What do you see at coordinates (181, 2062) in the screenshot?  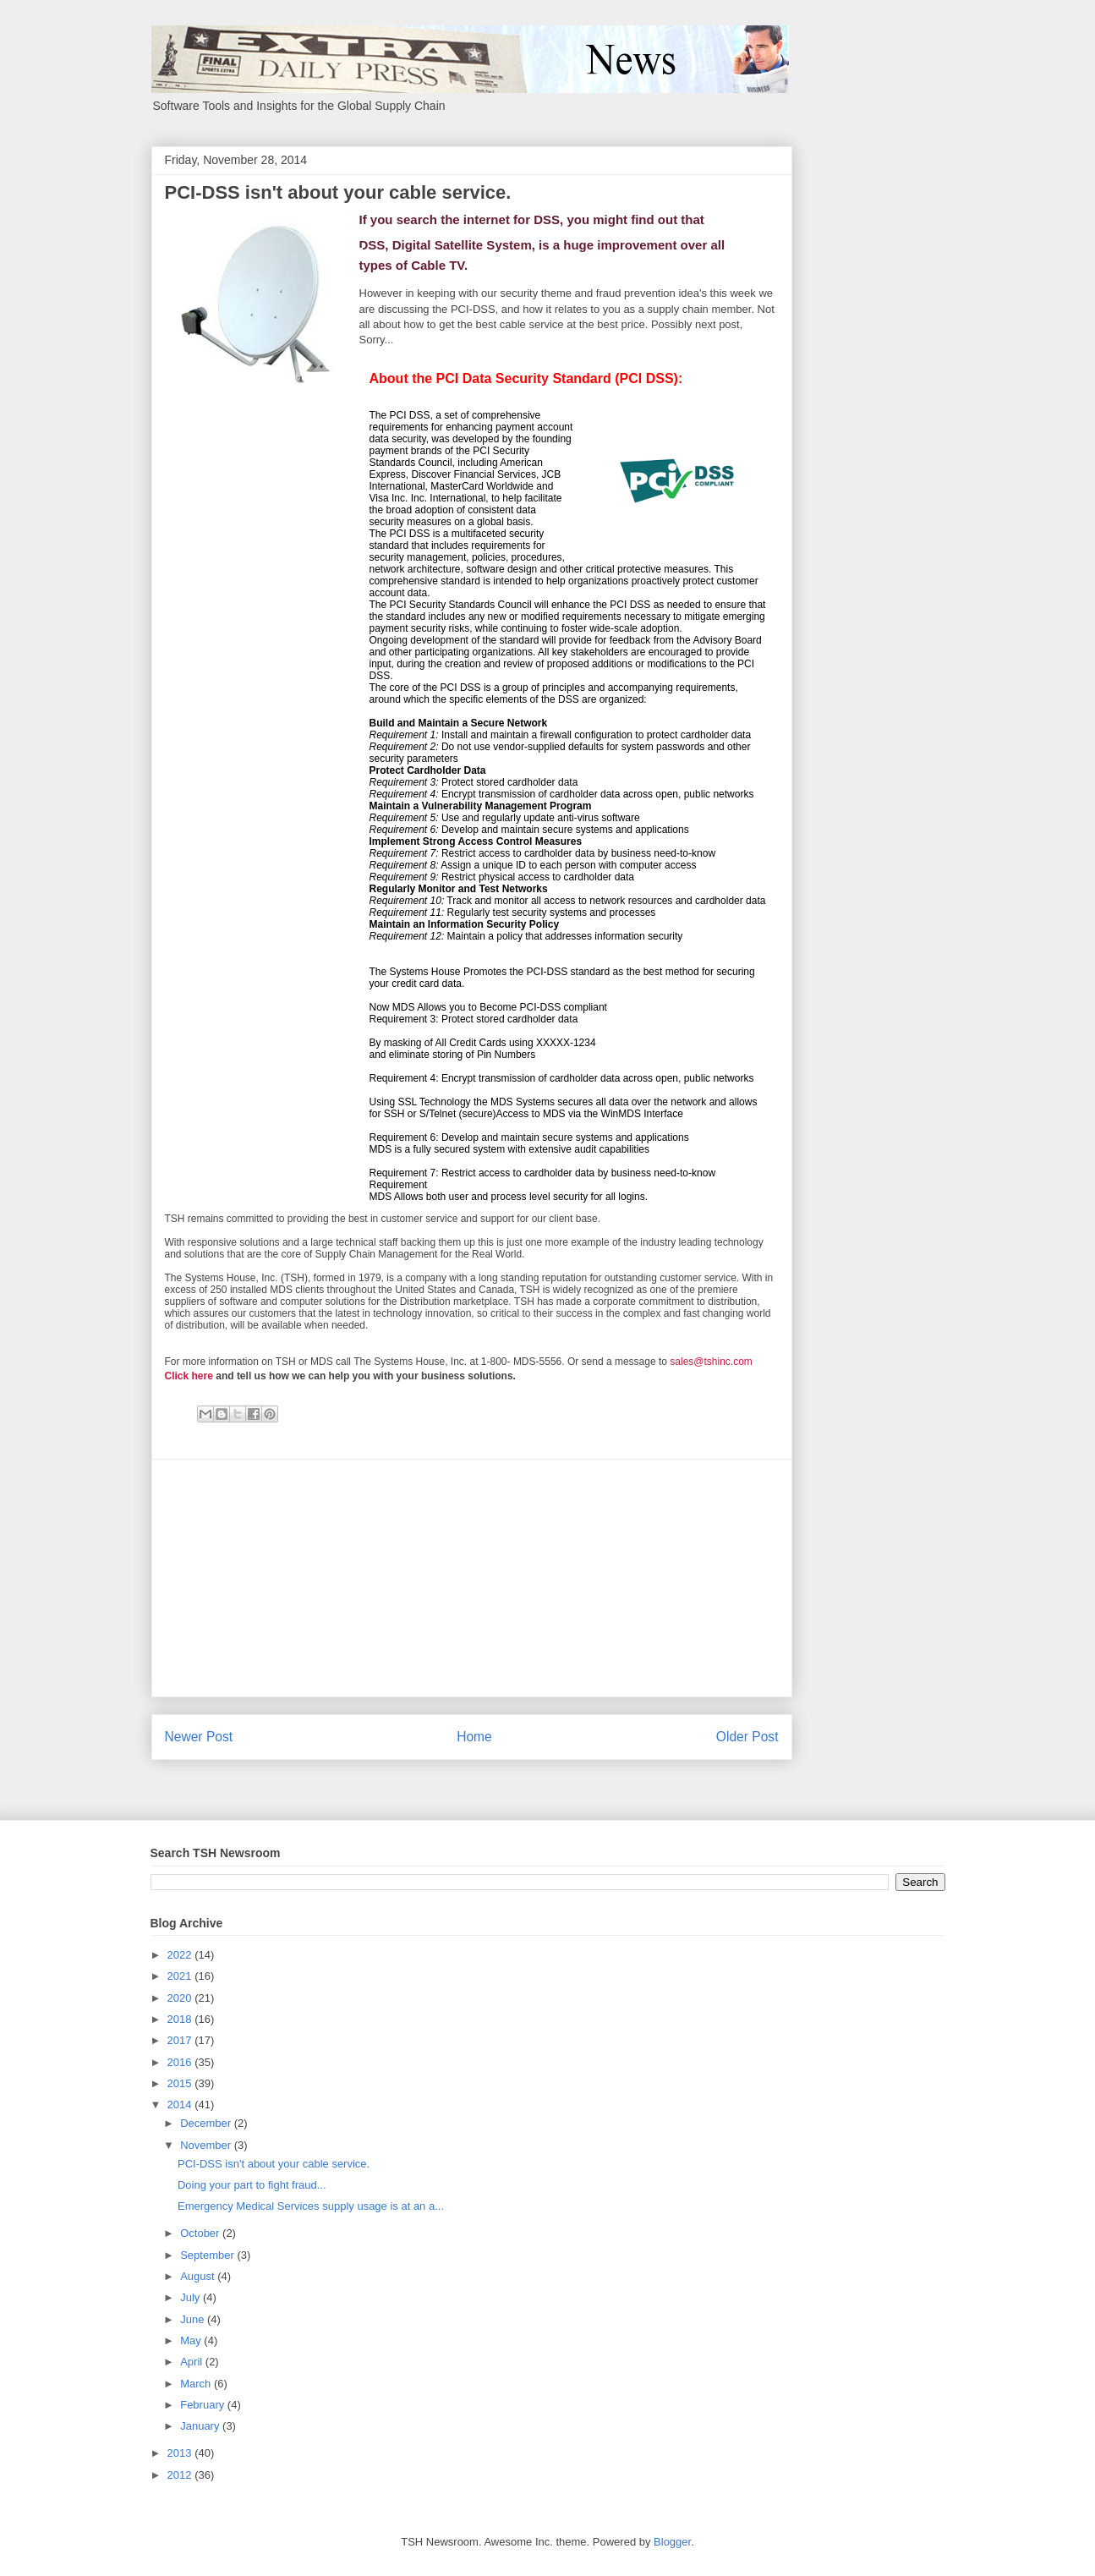 I see `2016` at bounding box center [181, 2062].